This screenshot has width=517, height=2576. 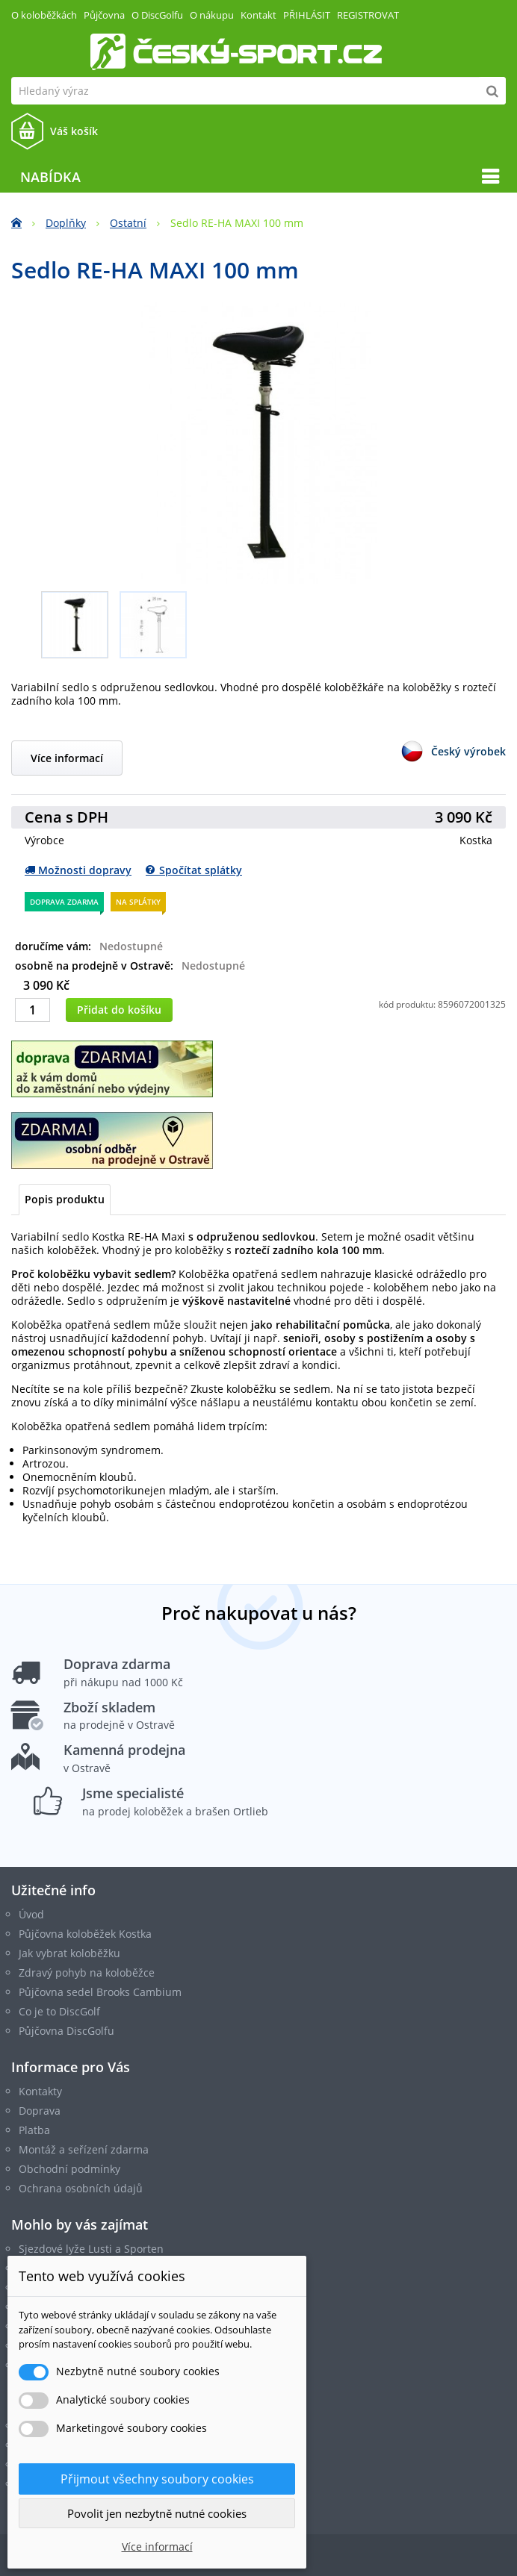 What do you see at coordinates (100, 1992) in the screenshot?
I see `Půjčovna sedel Brooks Cambium` at bounding box center [100, 1992].